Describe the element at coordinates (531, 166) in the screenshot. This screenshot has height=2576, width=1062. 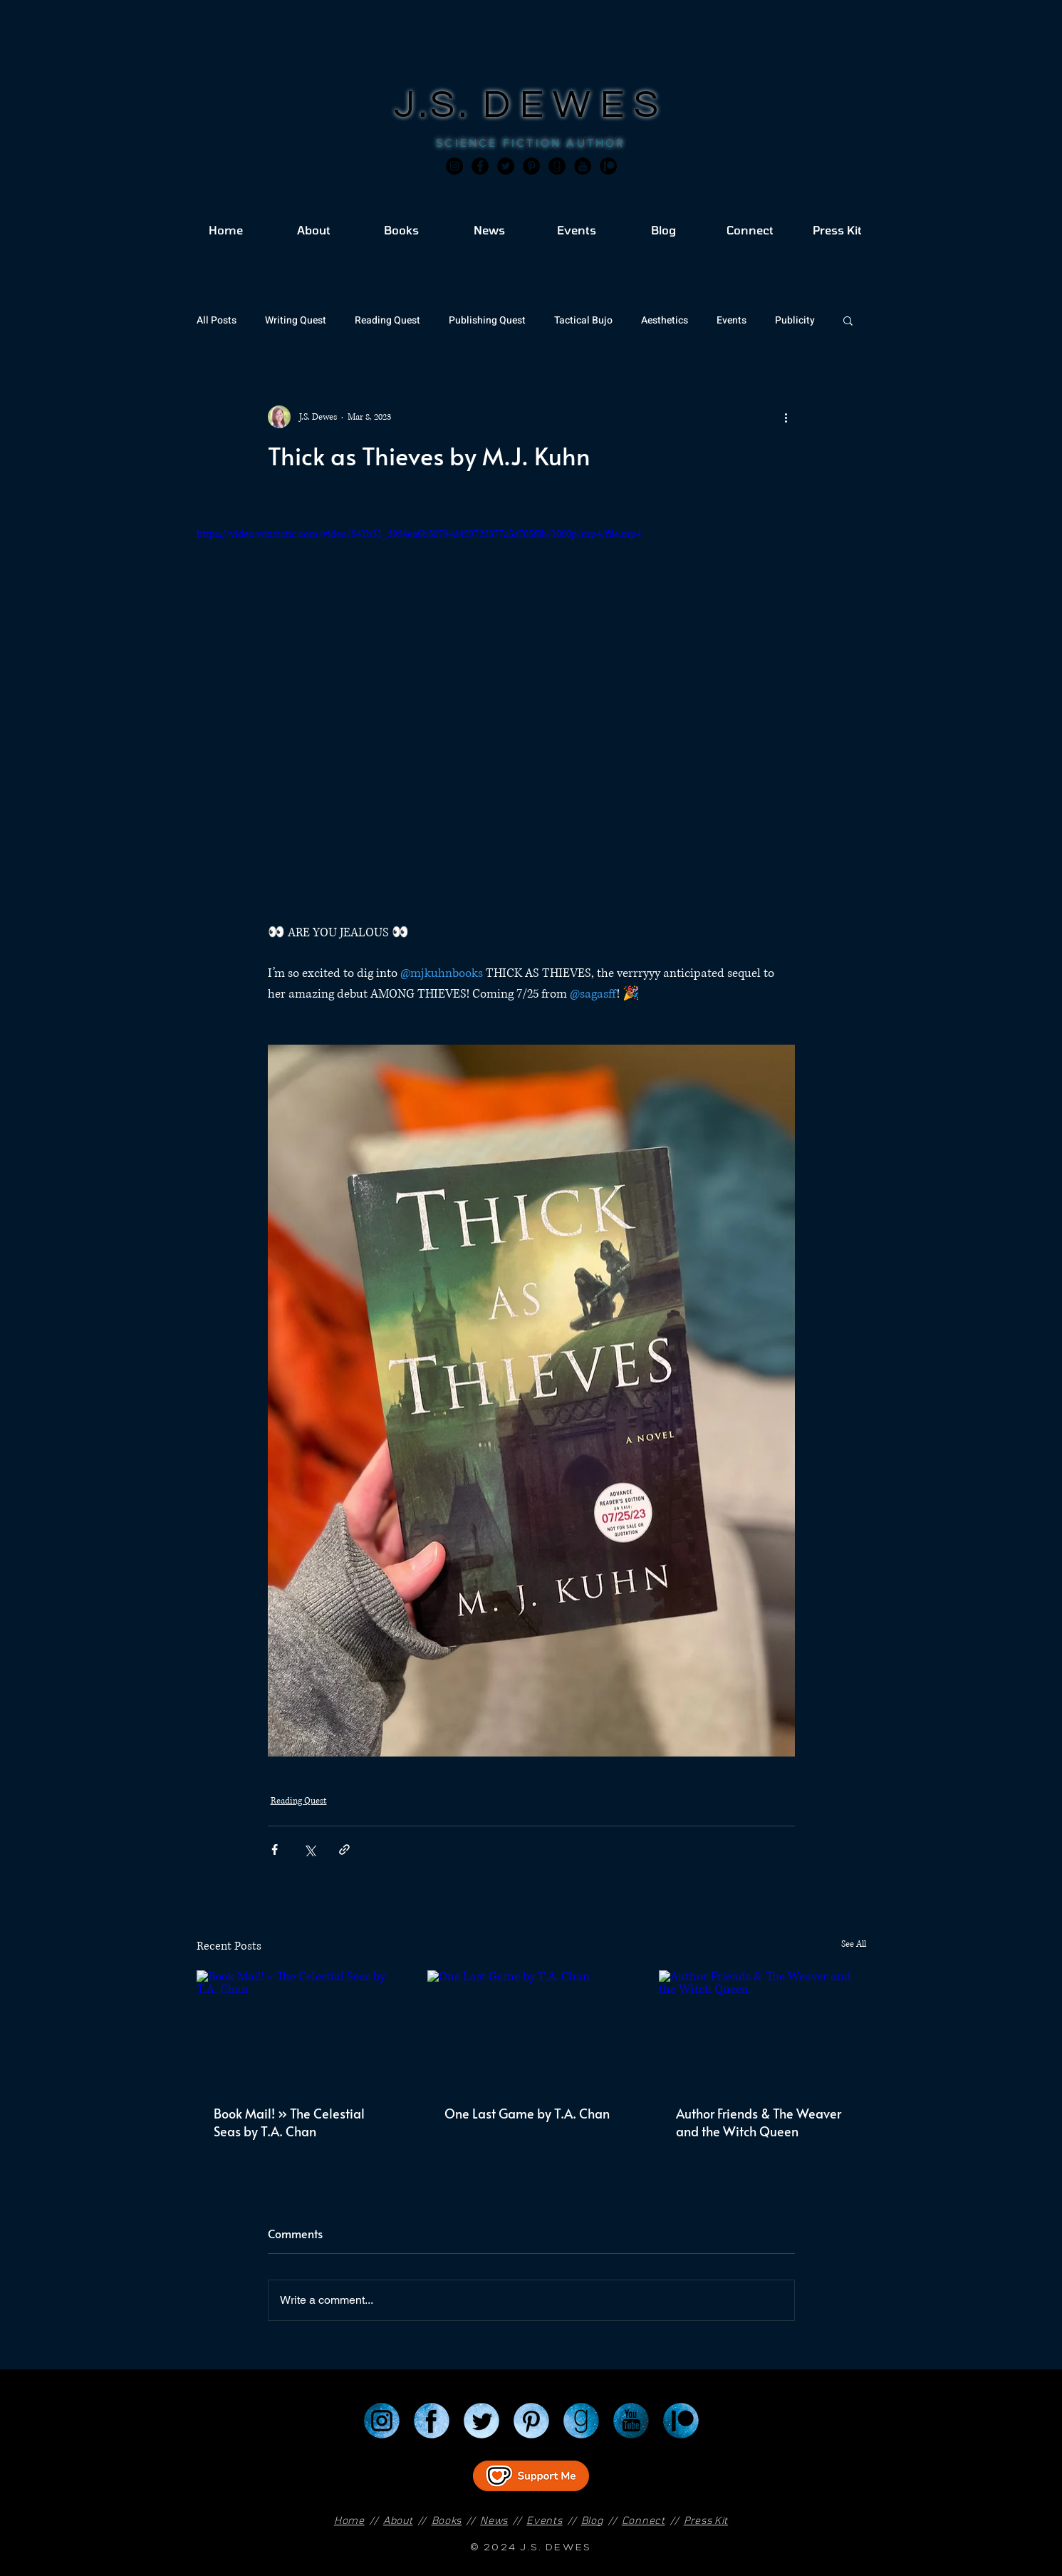
I see `[Pinterest]` at that location.